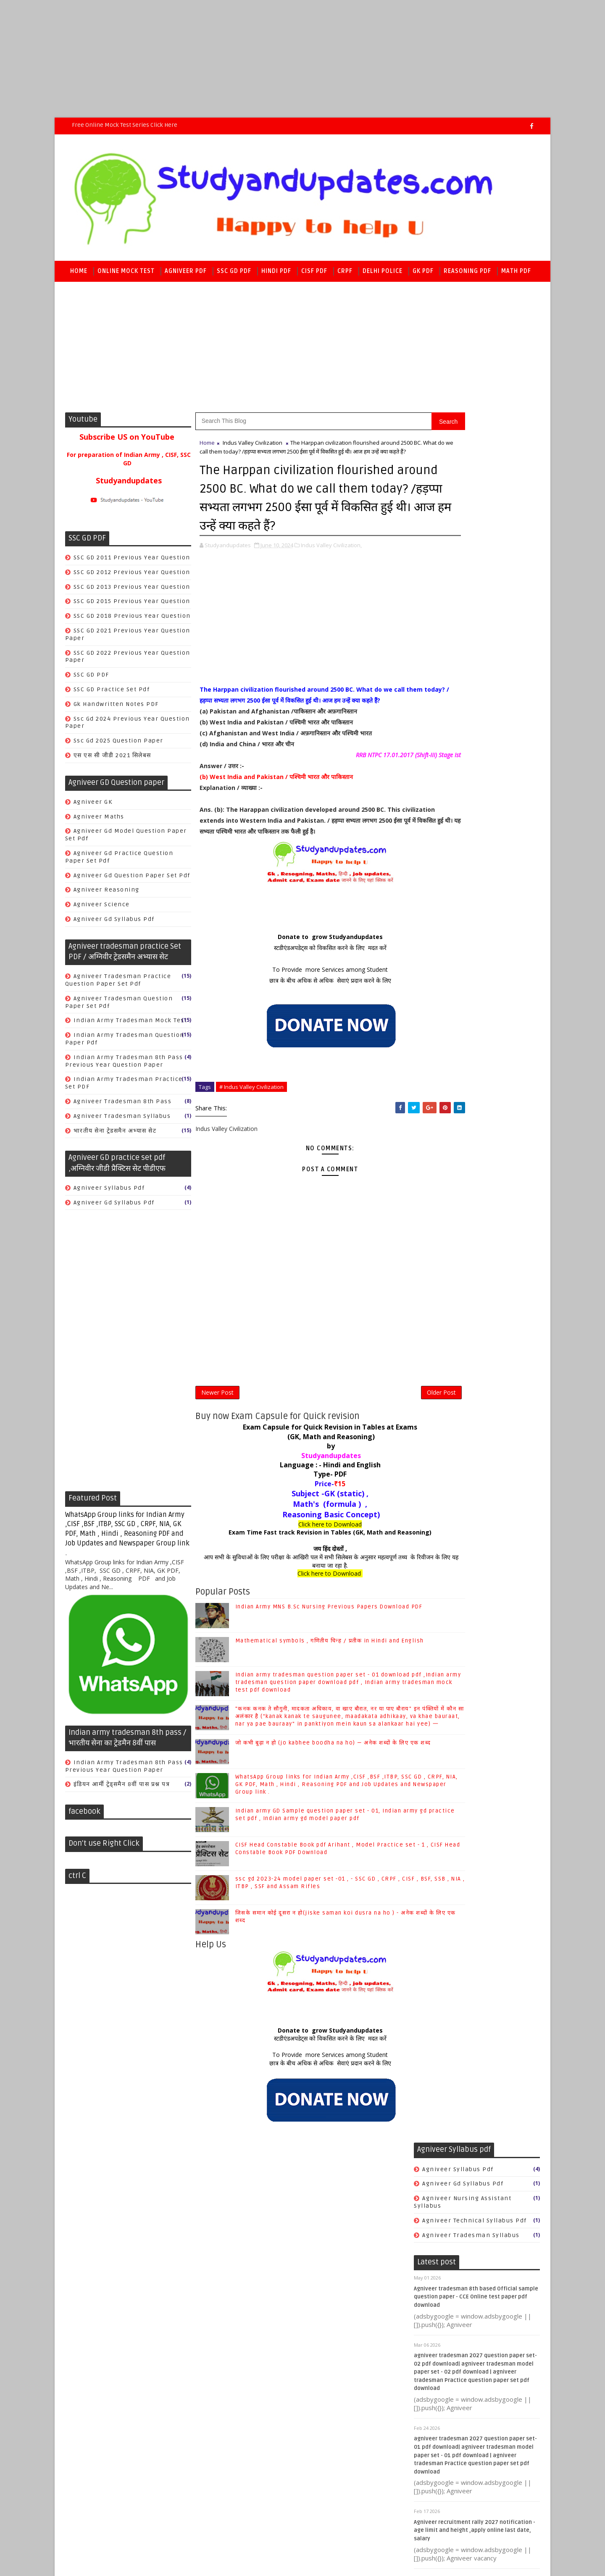  I want to click on Indus Valley Civilization, so click(252, 447).